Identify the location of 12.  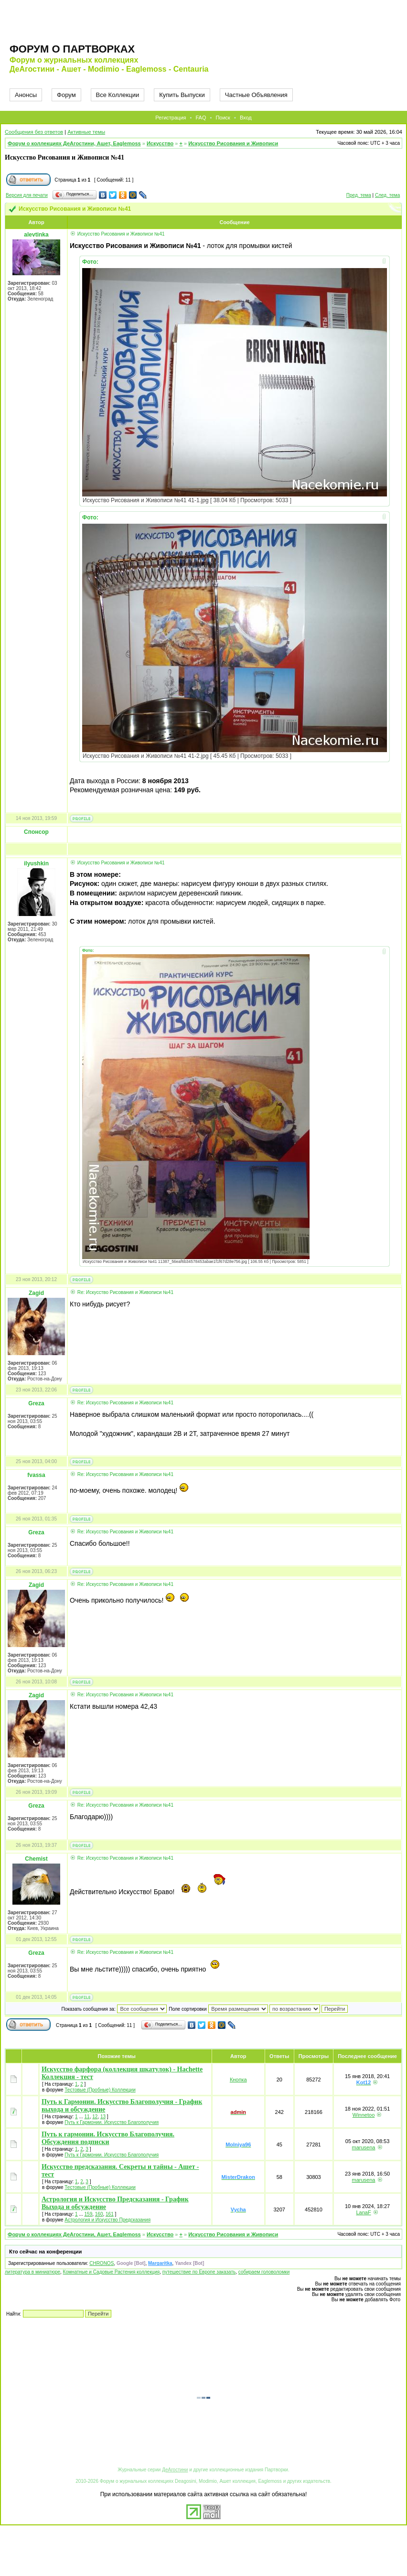
(94, 2116).